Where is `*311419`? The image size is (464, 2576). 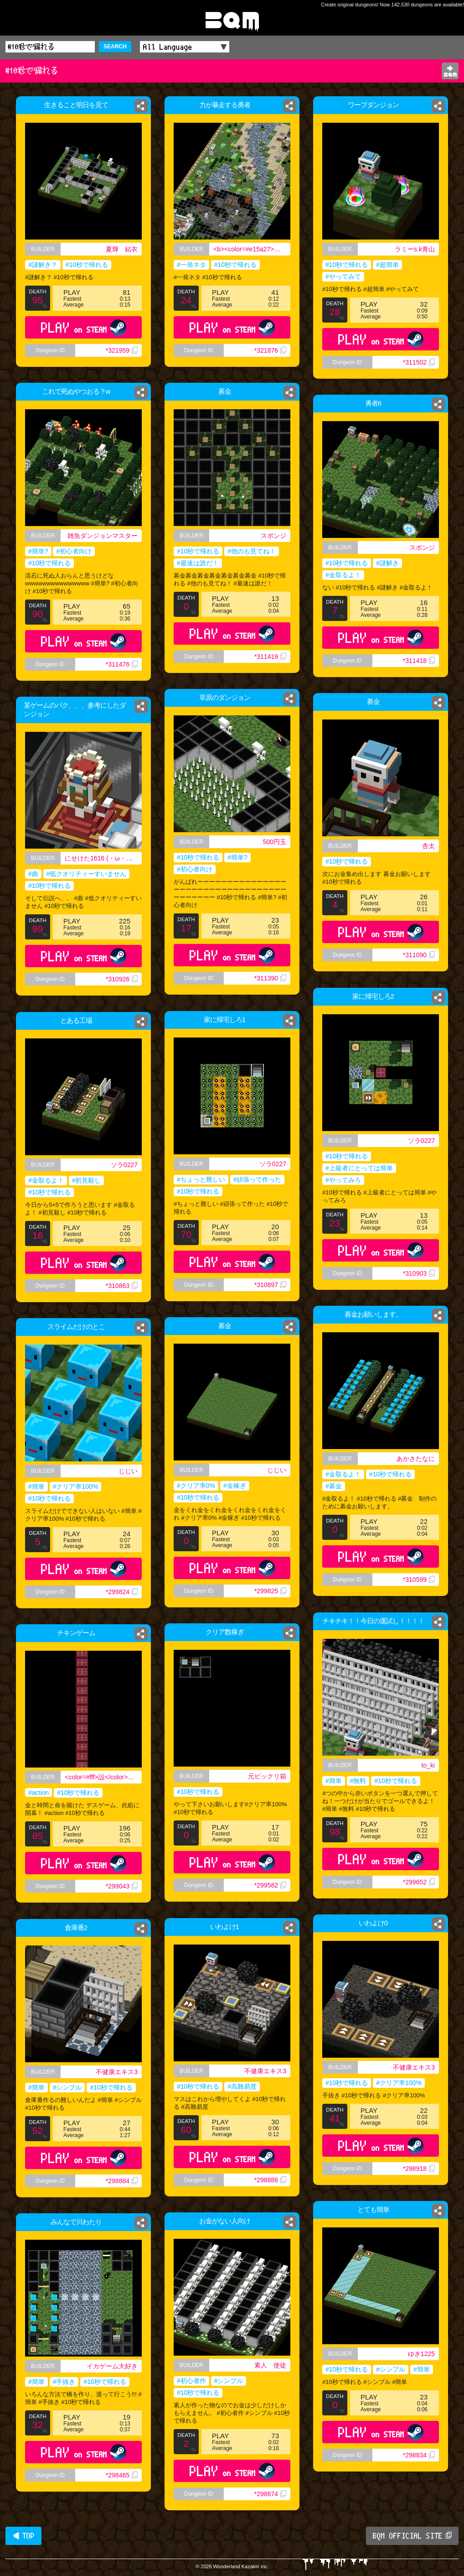 *311419 is located at coordinates (270, 656).